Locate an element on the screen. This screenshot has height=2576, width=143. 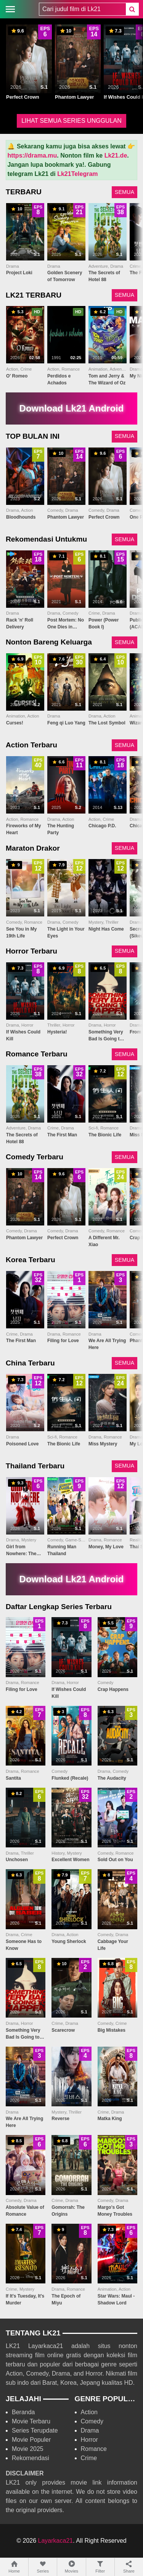
Series is located at coordinates (43, 2566).